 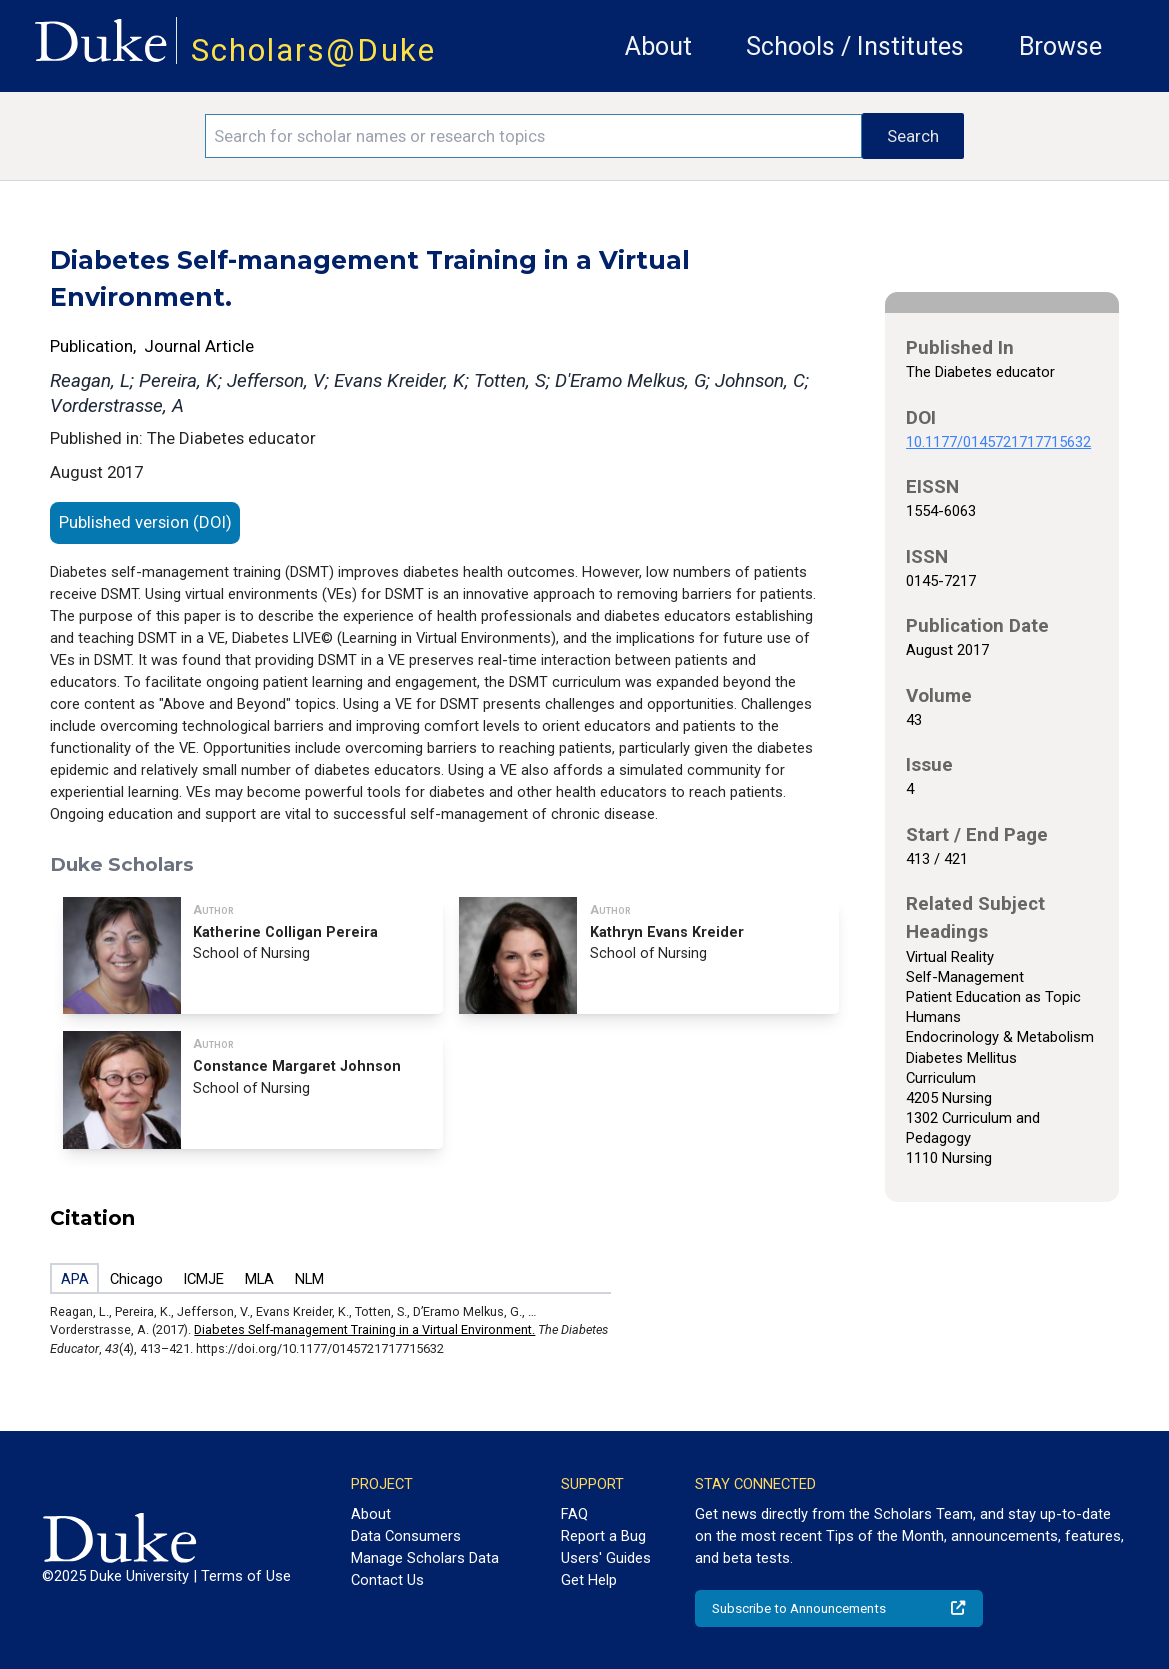 I want to click on About, so click(x=658, y=46).